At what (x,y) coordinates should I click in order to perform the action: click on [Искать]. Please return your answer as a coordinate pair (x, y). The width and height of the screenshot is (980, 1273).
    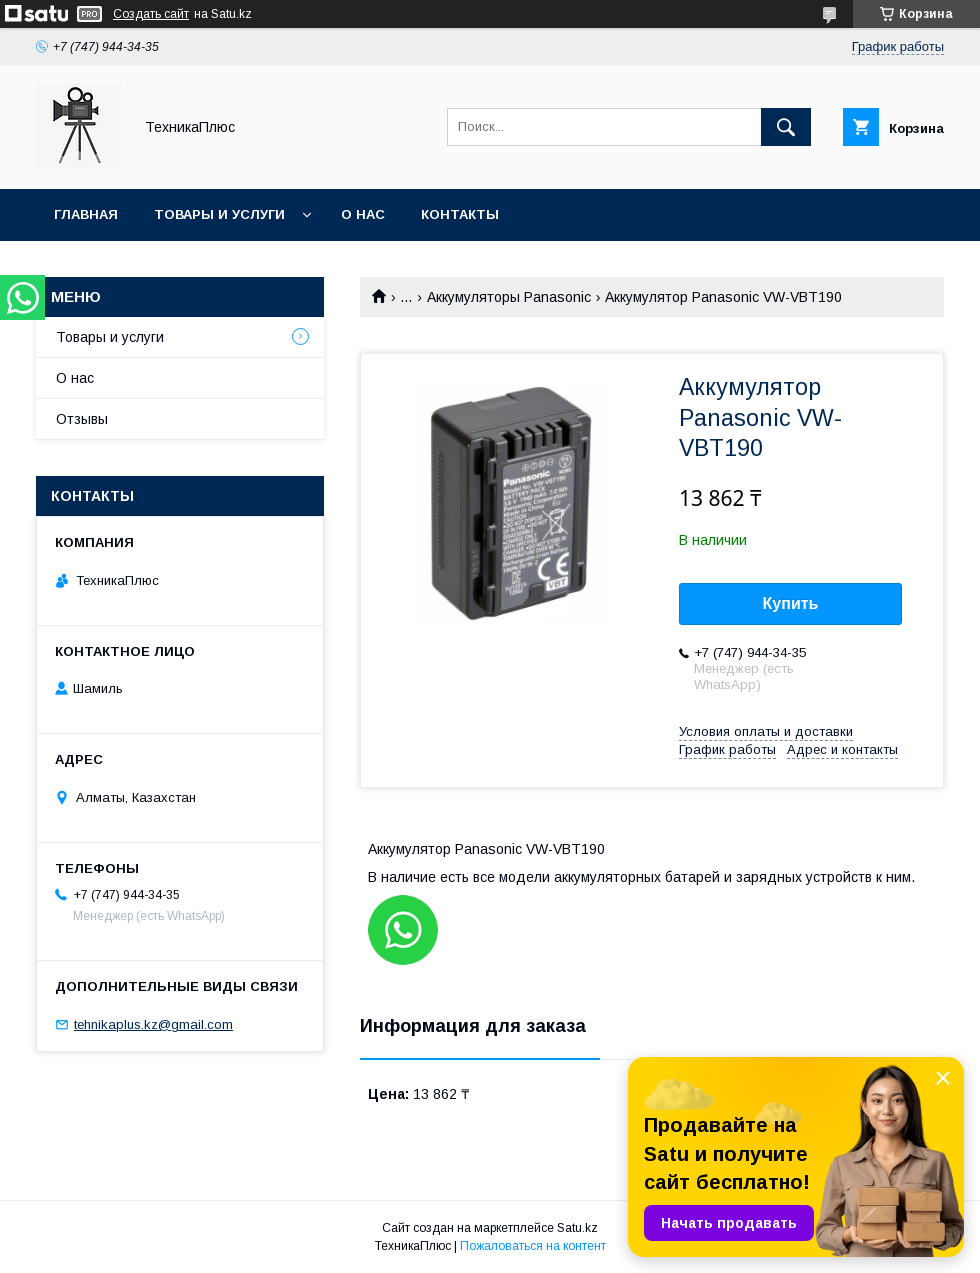
    Looking at the image, I should click on (786, 127).